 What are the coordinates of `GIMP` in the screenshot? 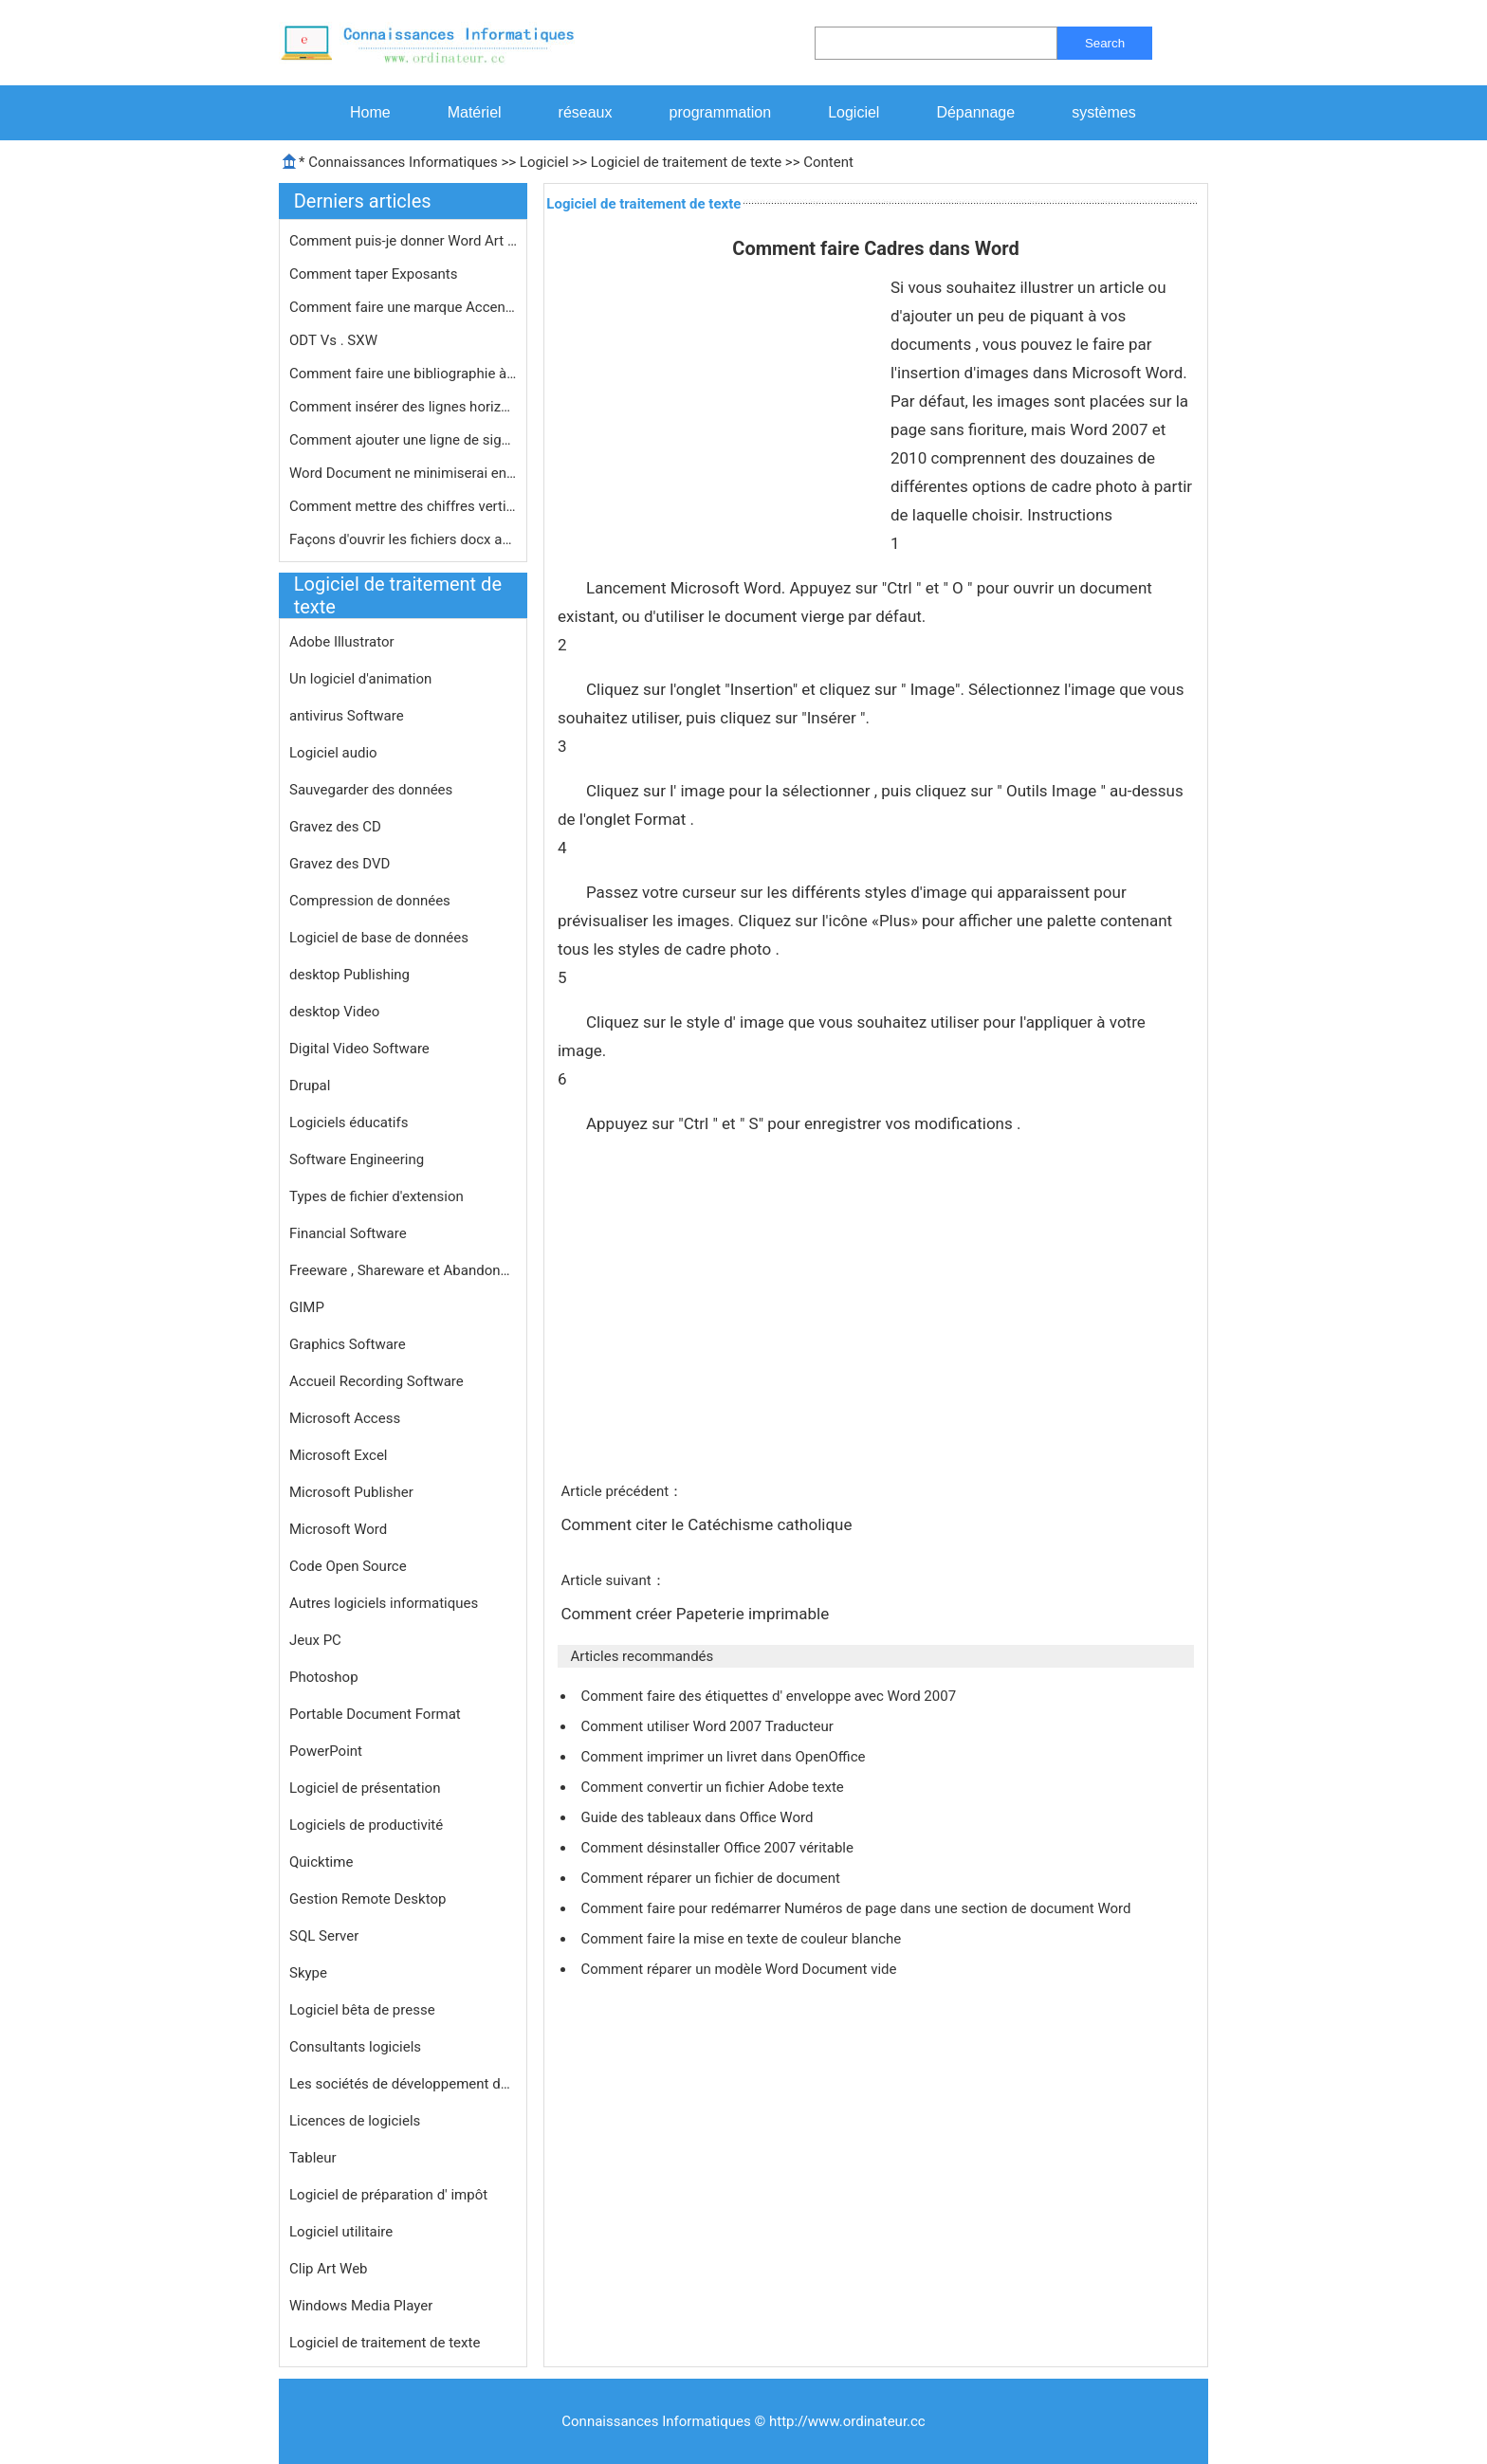 It's located at (306, 1307).